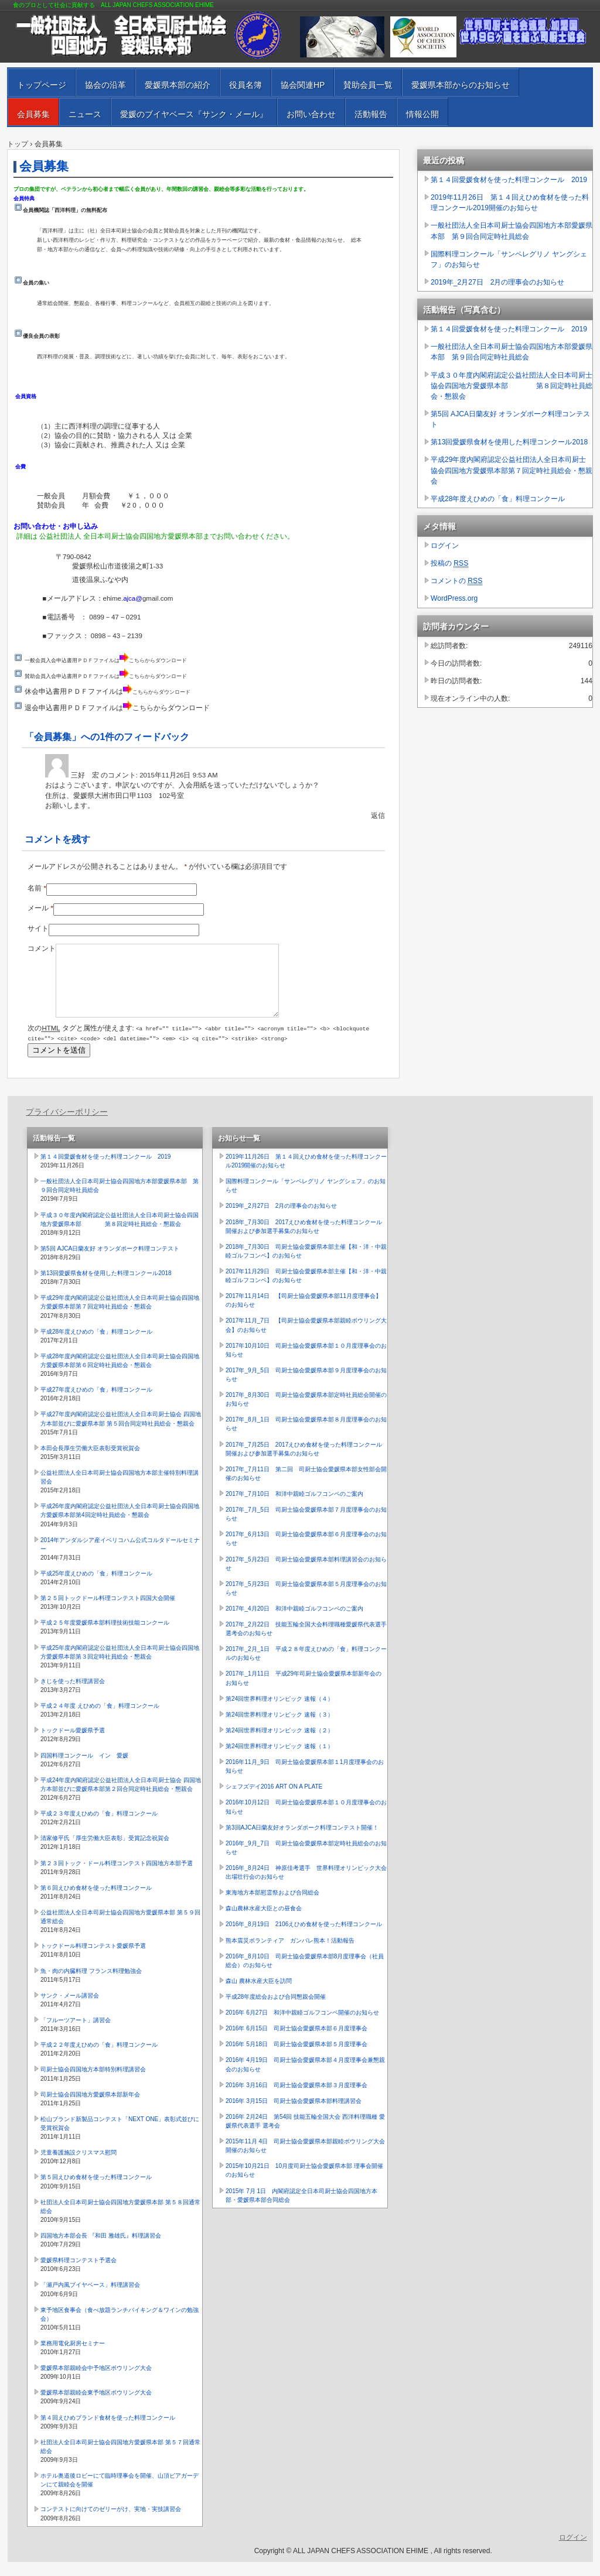 The height and width of the screenshot is (2576, 600). What do you see at coordinates (137, 660) in the screenshot?
I see `こちら` at bounding box center [137, 660].